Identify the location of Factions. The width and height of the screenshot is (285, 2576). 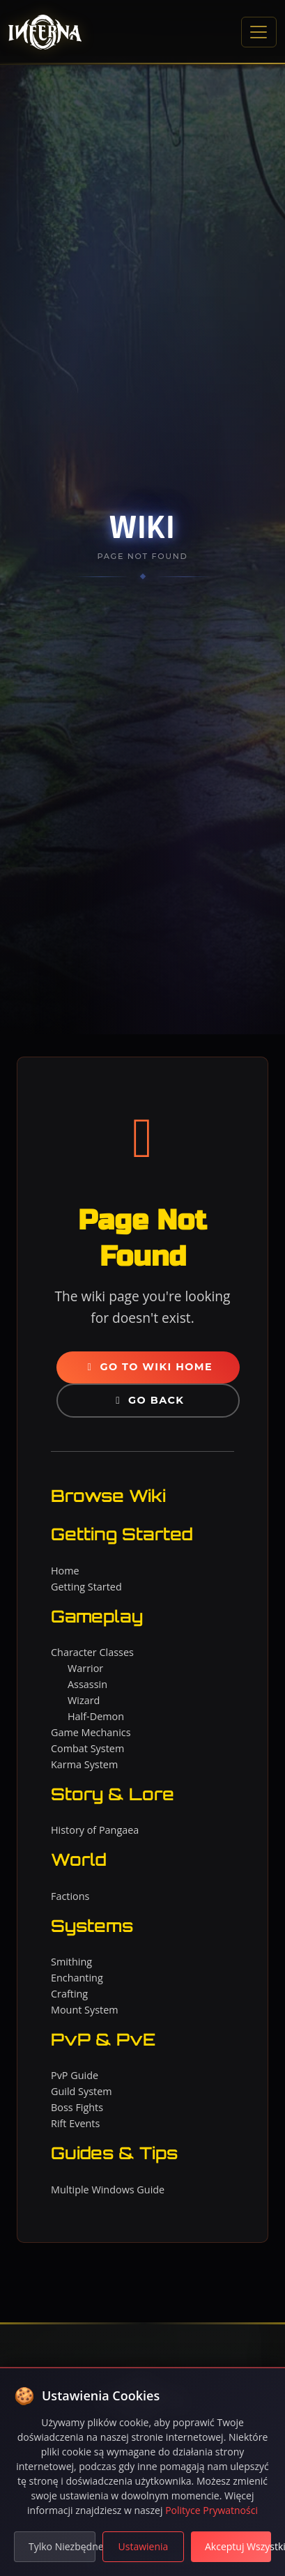
(70, 1896).